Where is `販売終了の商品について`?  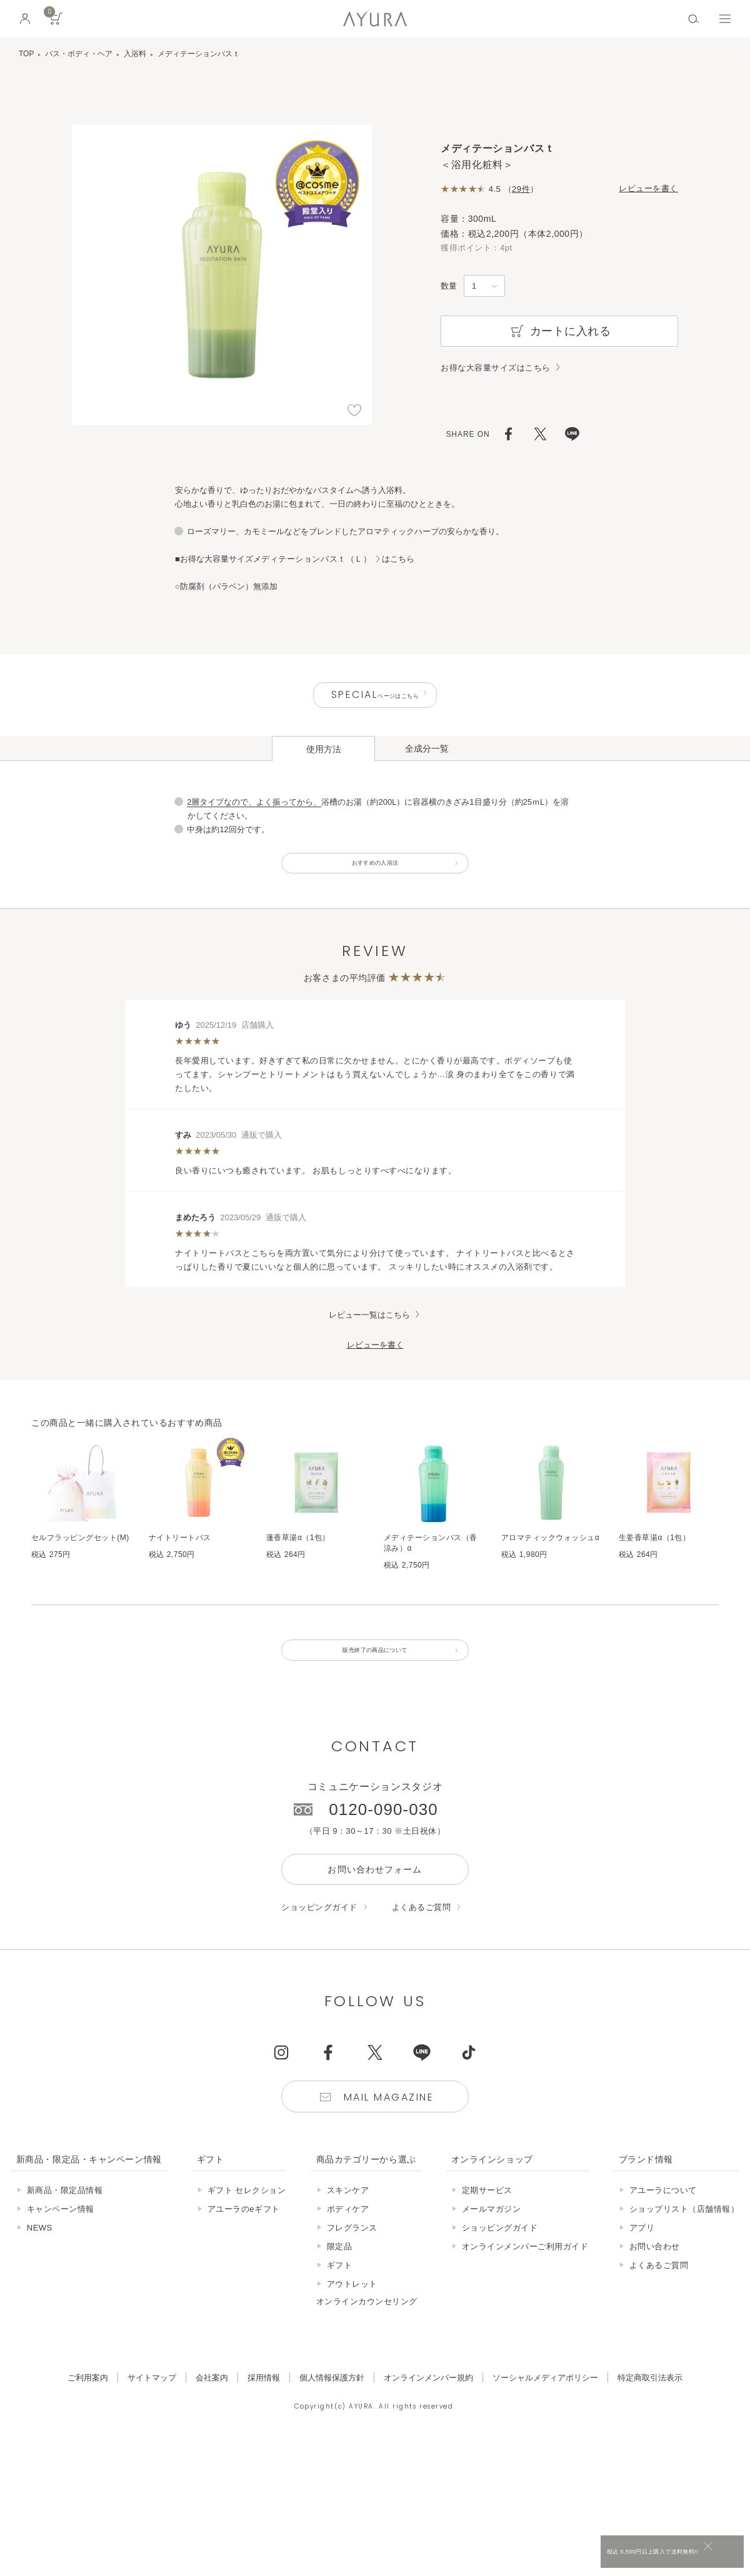 販売終了の商品について is located at coordinates (375, 1673).